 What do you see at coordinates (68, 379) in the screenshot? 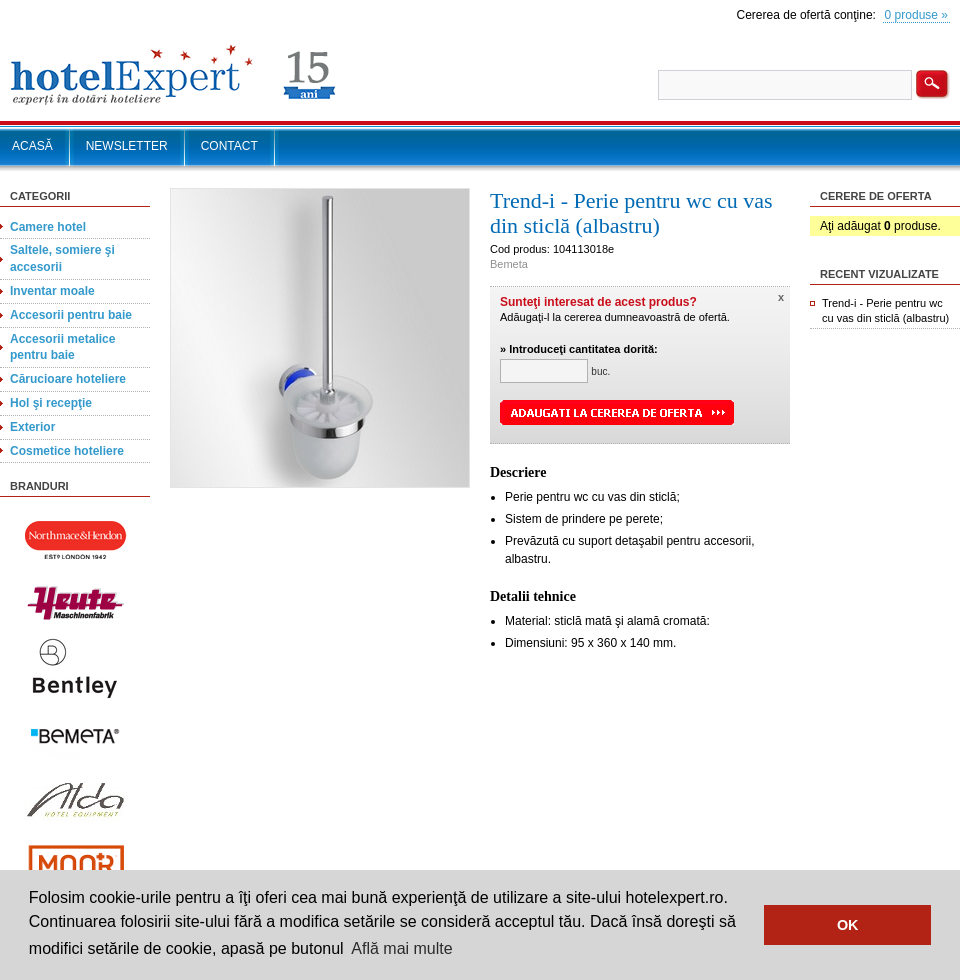
I see `Cărucioare hoteliere` at bounding box center [68, 379].